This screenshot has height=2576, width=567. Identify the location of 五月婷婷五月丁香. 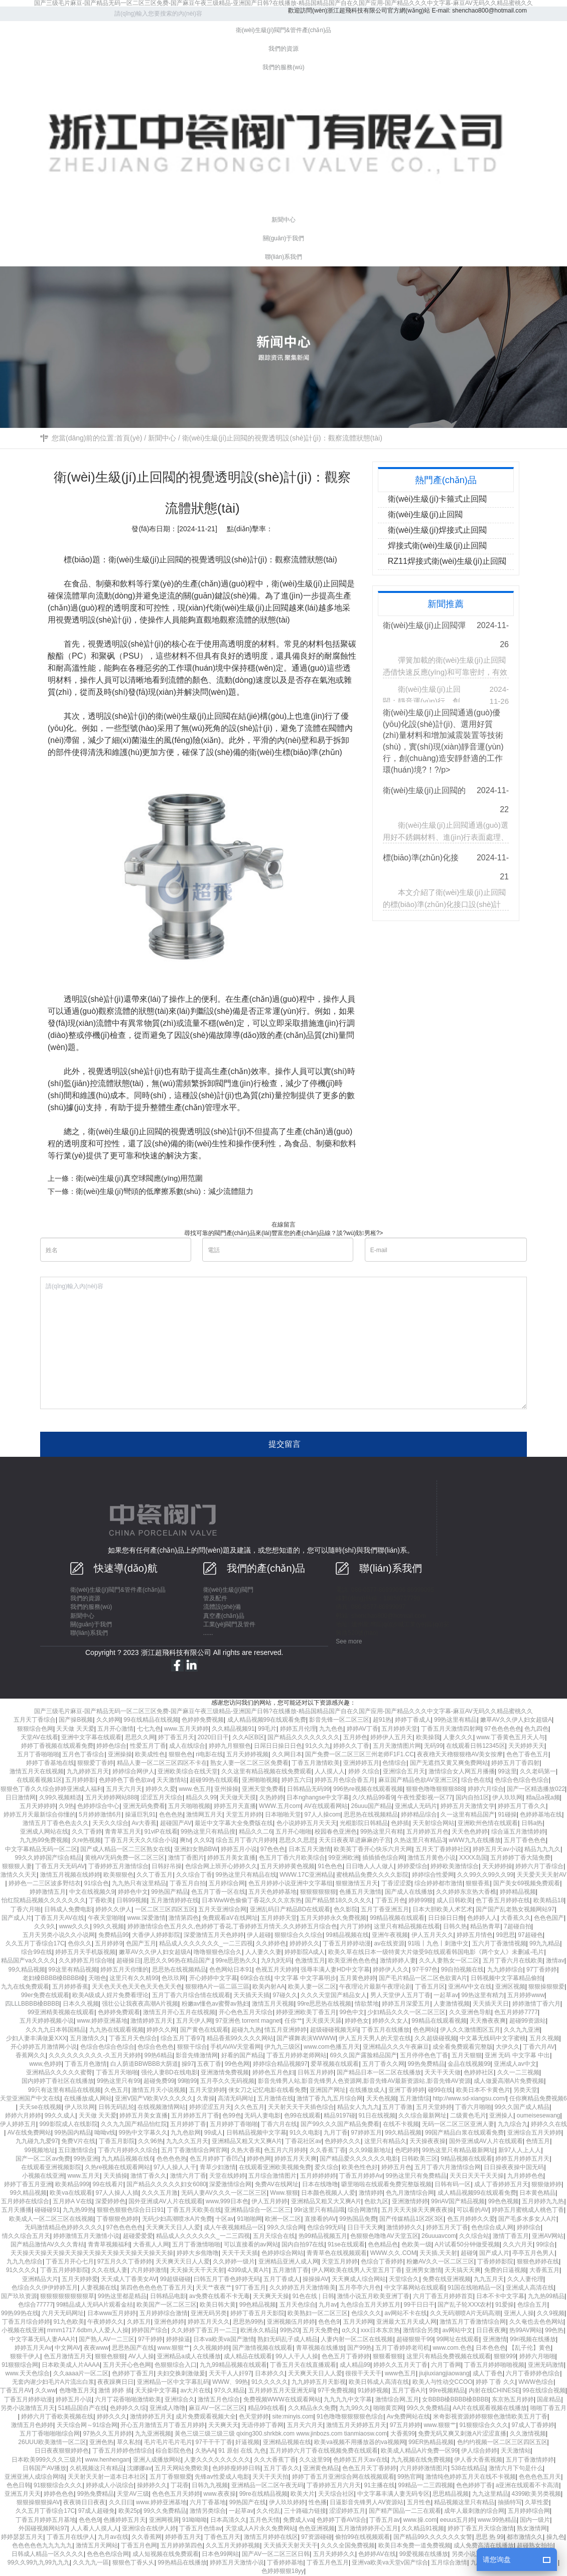
(195, 2115).